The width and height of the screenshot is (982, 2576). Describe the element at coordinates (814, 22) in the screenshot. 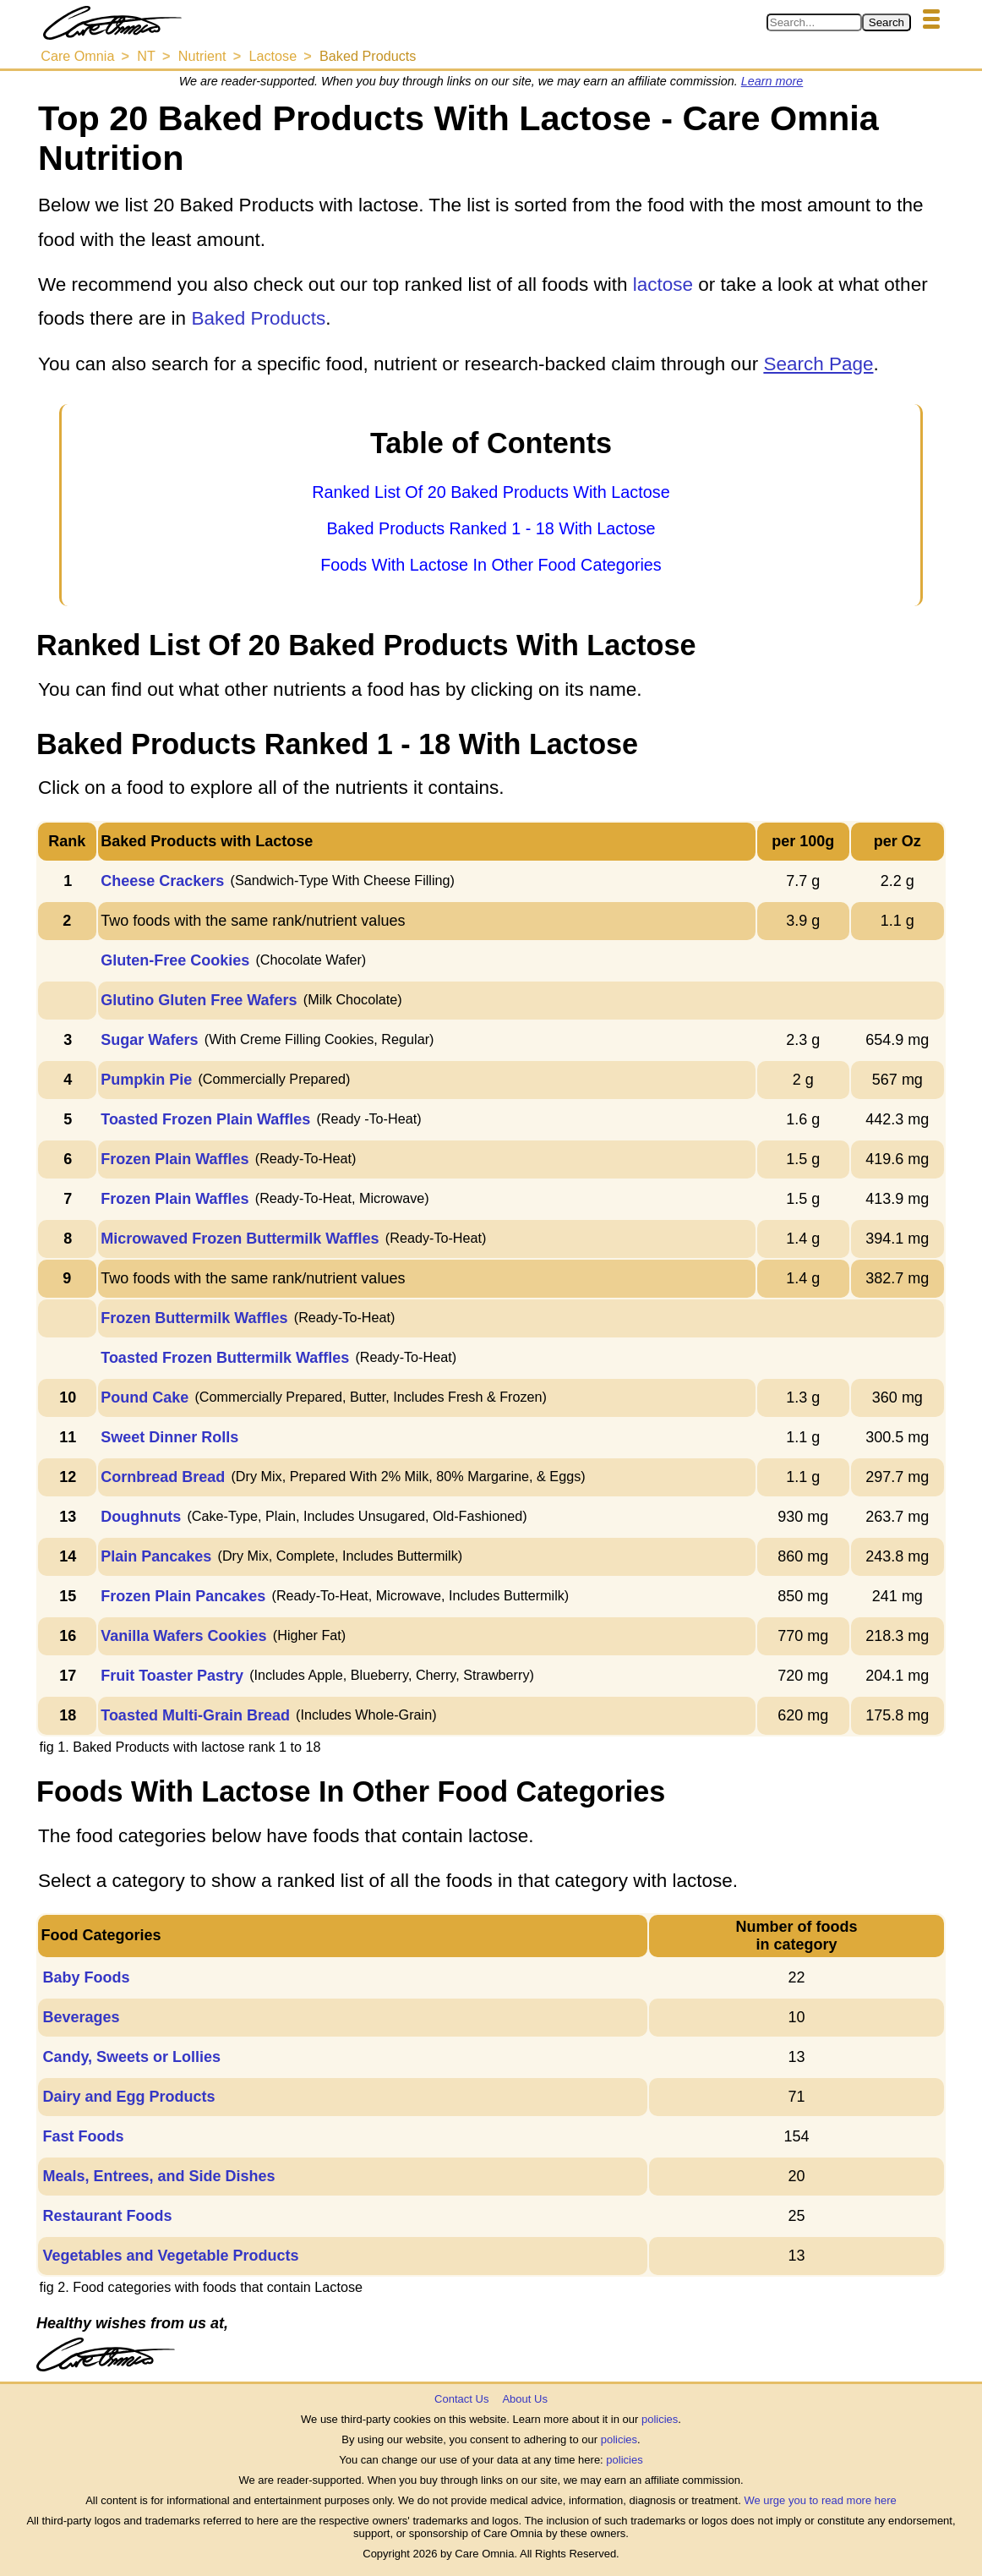

I see `[Search in Care Omnia]` at that location.